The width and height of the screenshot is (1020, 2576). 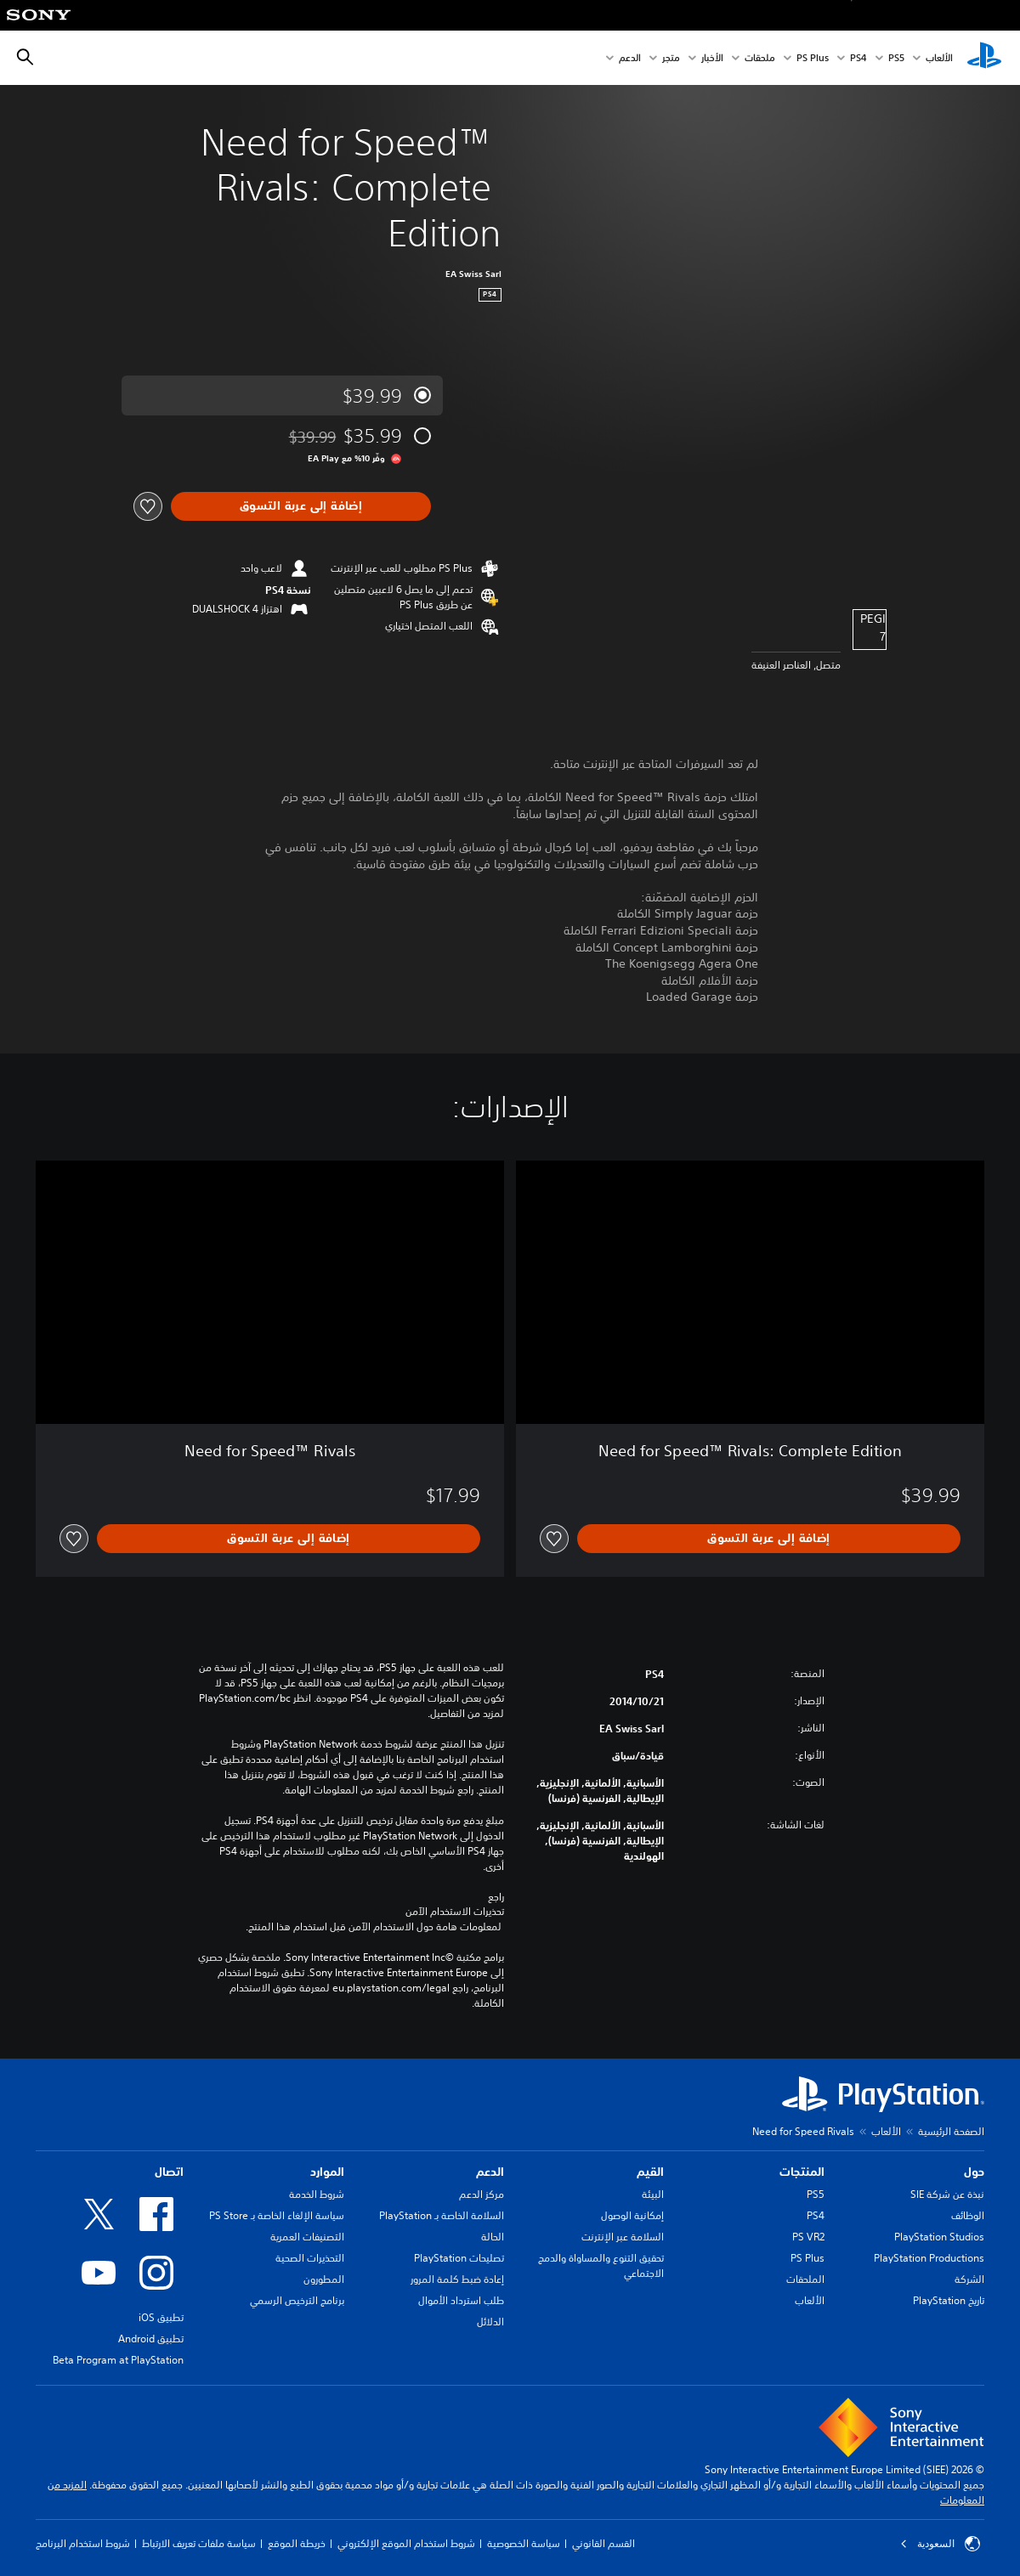 What do you see at coordinates (939, 58) in the screenshot?
I see `الألعاب` at bounding box center [939, 58].